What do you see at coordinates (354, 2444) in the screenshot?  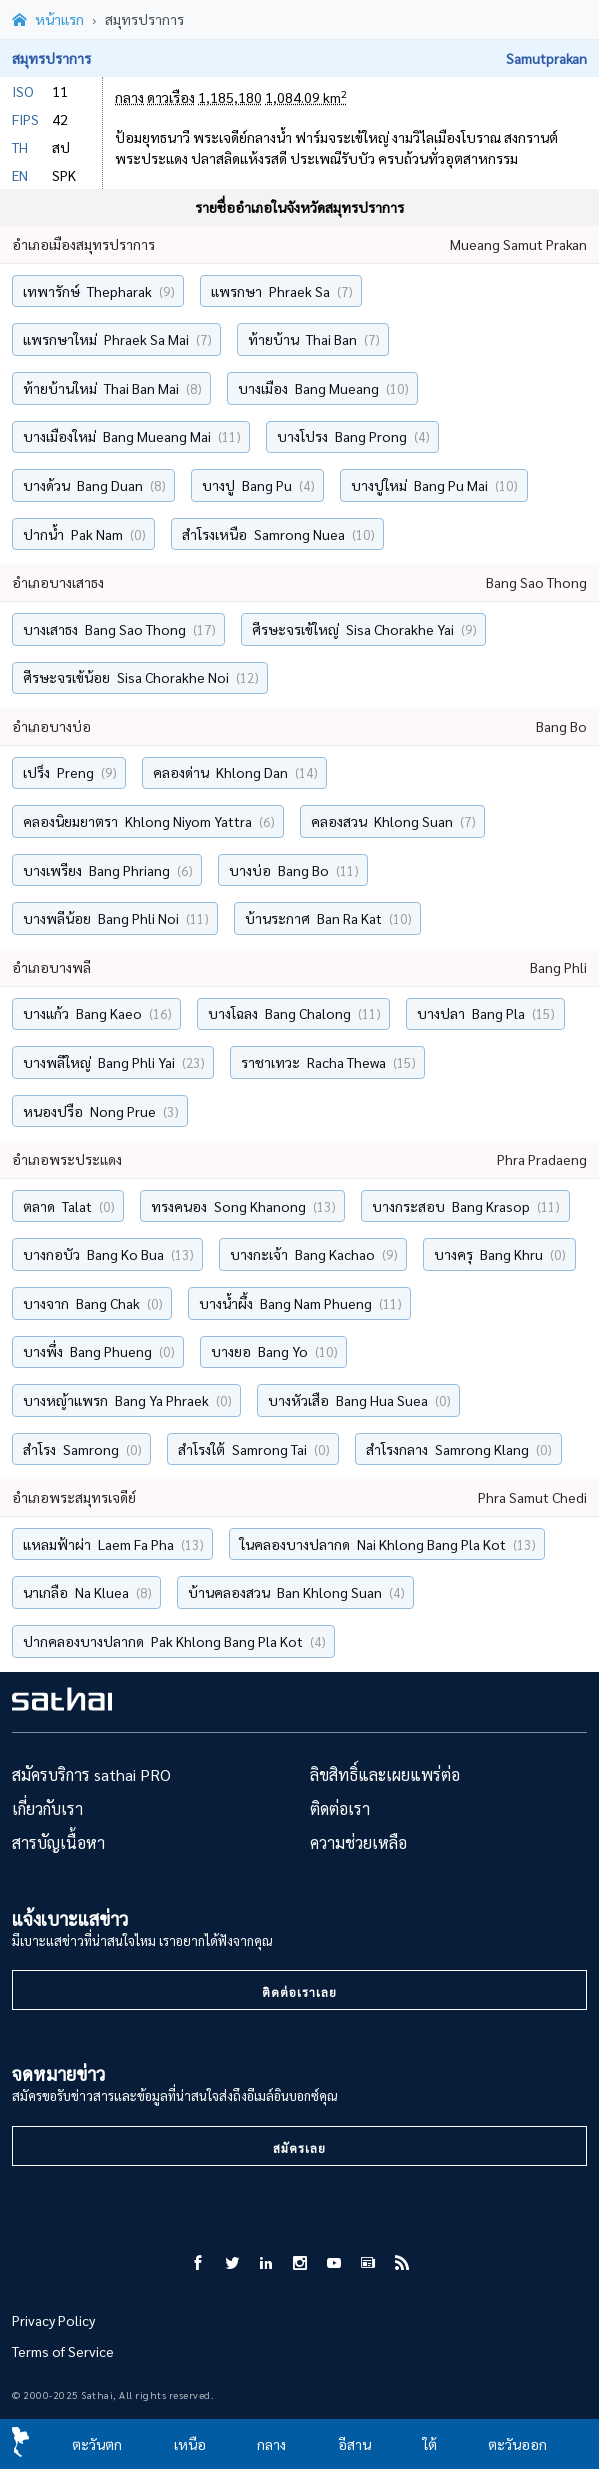 I see `อีสาน` at bounding box center [354, 2444].